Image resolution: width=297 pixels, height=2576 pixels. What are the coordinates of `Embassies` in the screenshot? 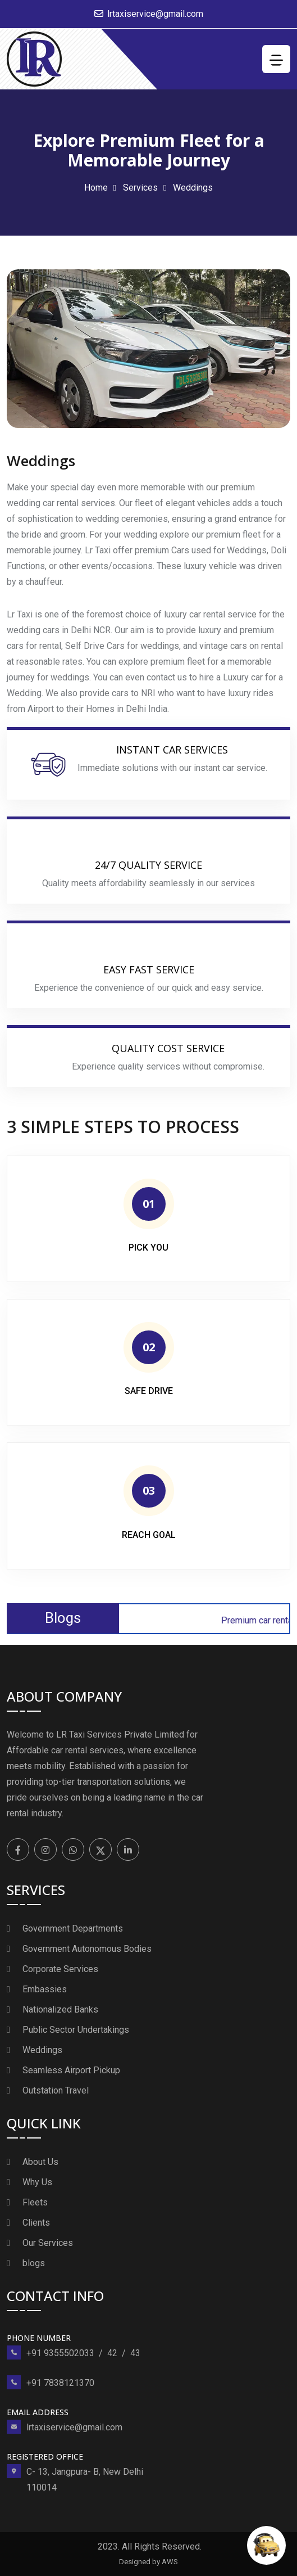 It's located at (44, 1989).